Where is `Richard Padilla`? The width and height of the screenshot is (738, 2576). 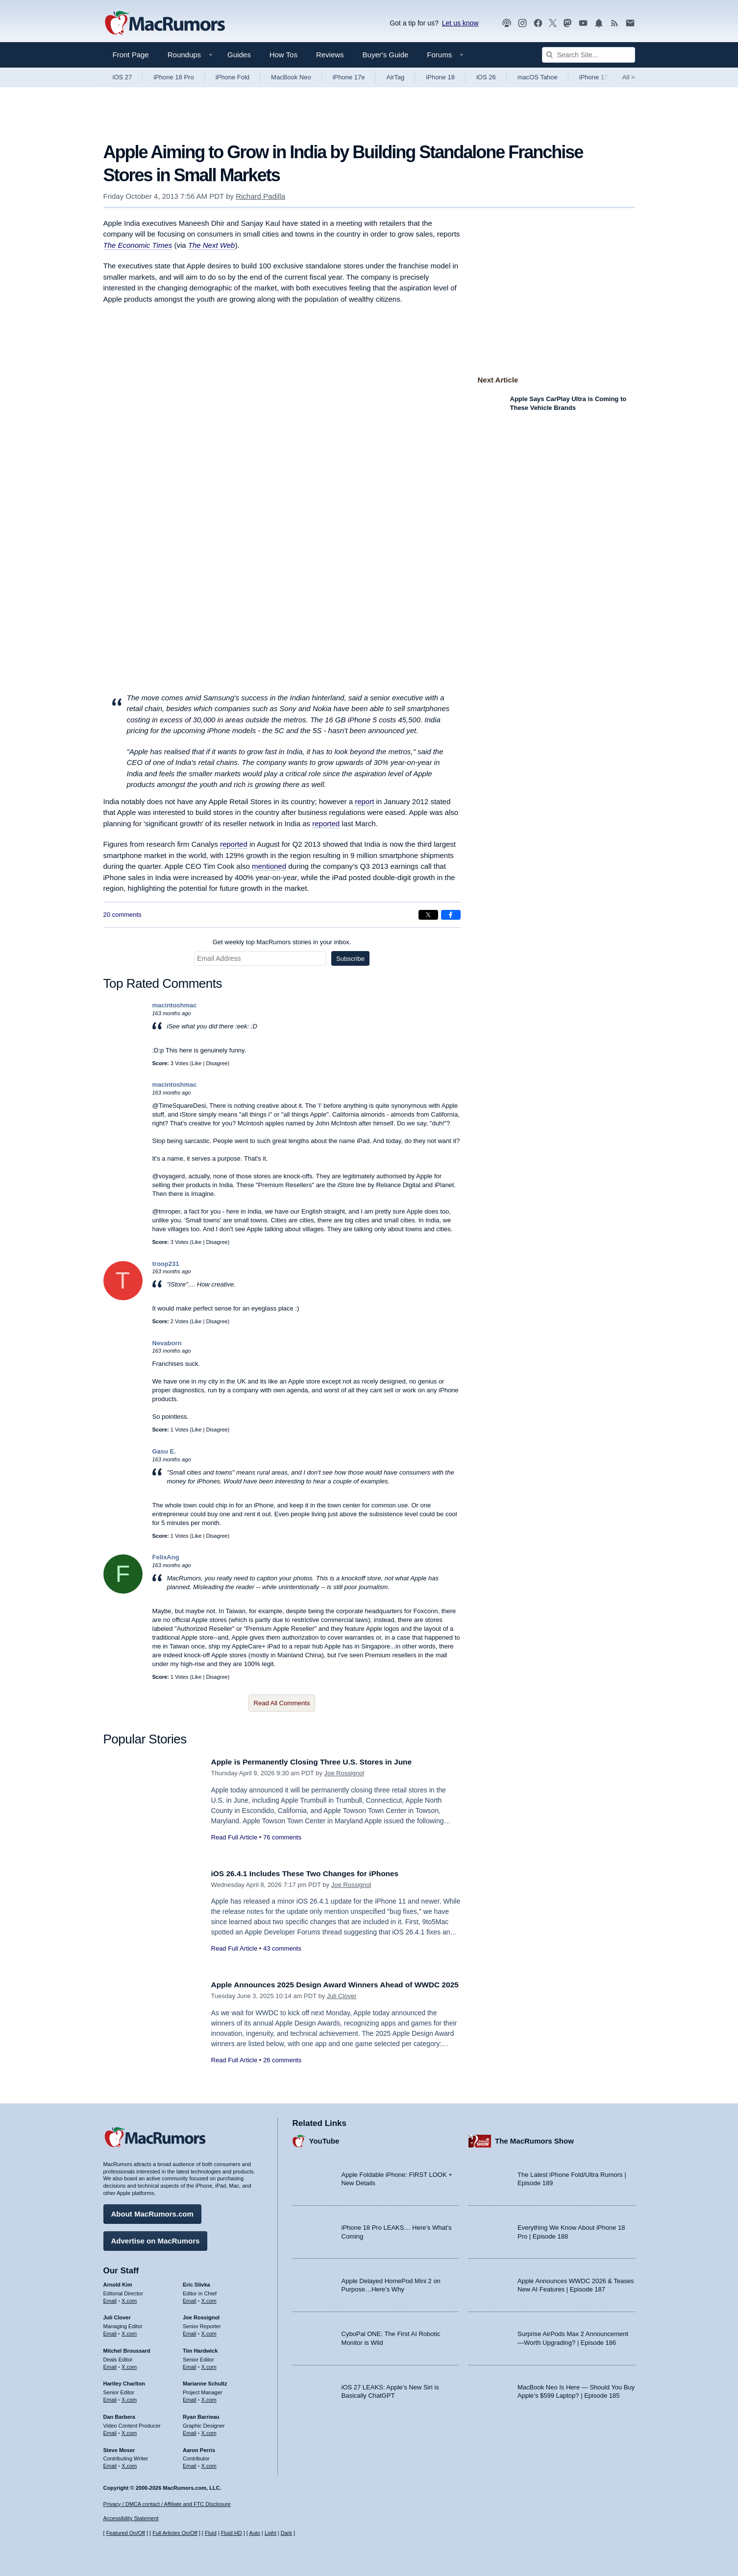
Richard Padilla is located at coordinates (260, 196).